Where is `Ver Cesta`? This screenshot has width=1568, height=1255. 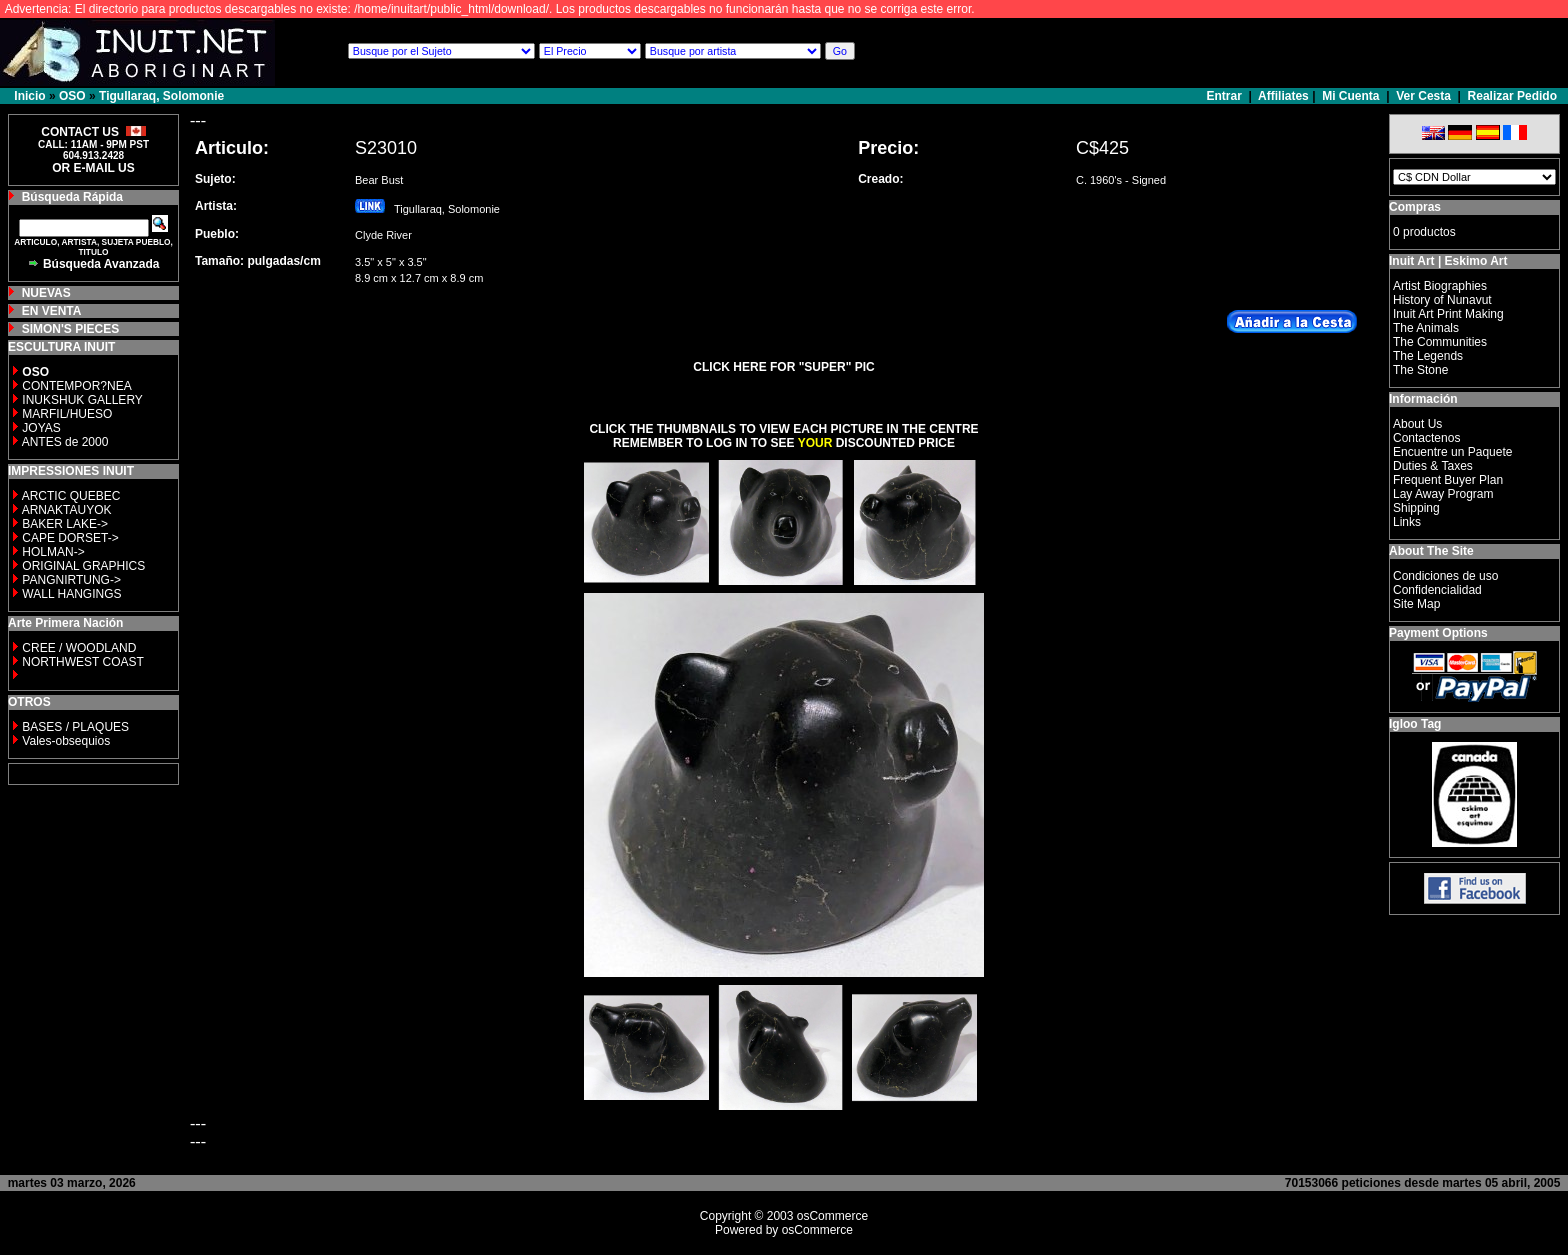
Ver Cesta is located at coordinates (1423, 96).